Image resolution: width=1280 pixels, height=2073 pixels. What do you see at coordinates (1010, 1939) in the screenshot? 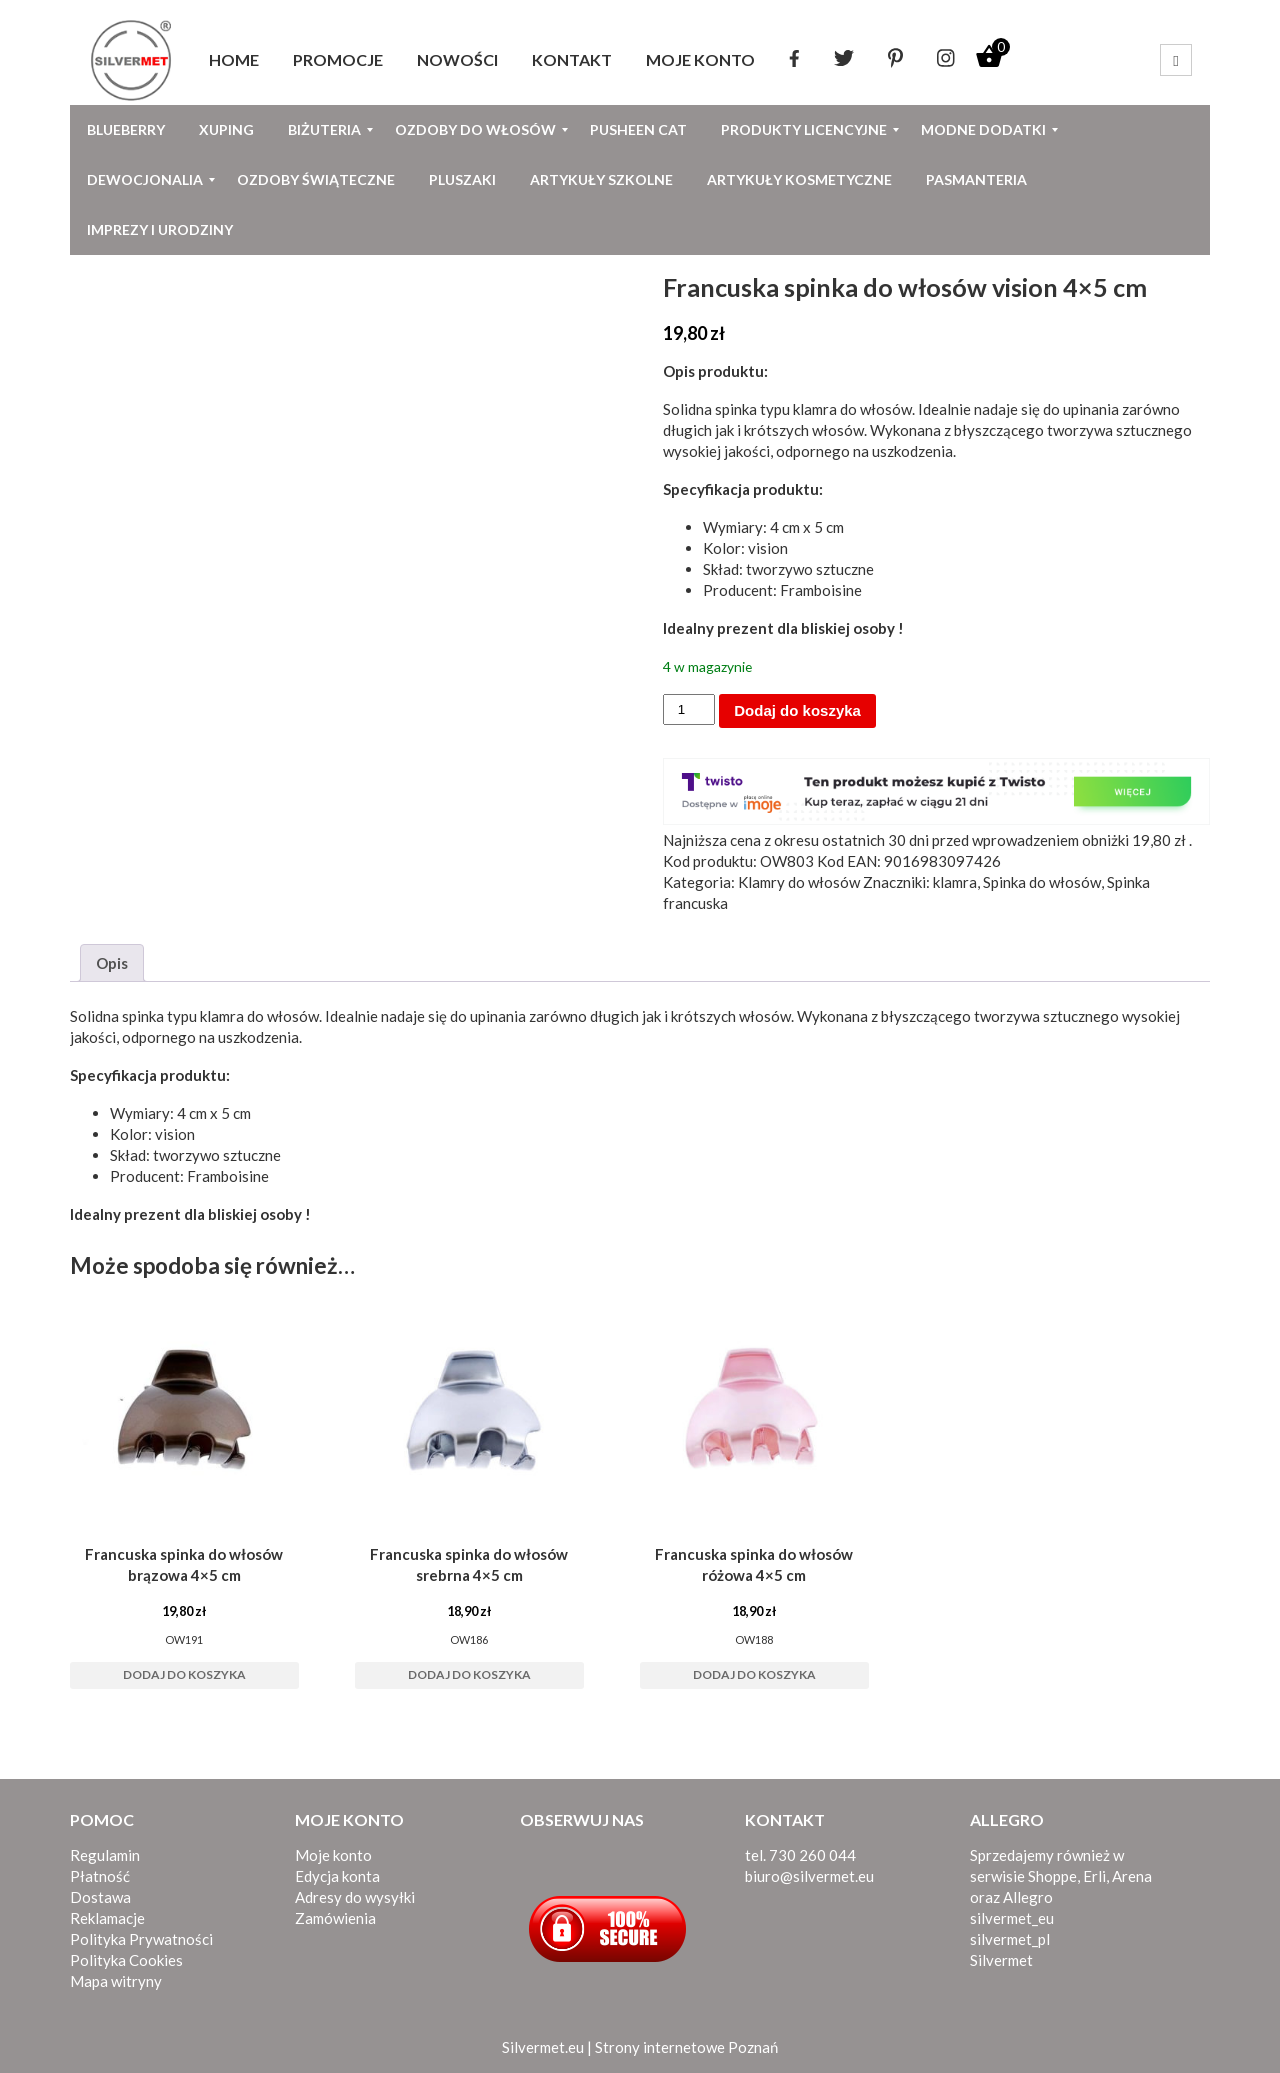
I see `silvermet_pl` at bounding box center [1010, 1939].